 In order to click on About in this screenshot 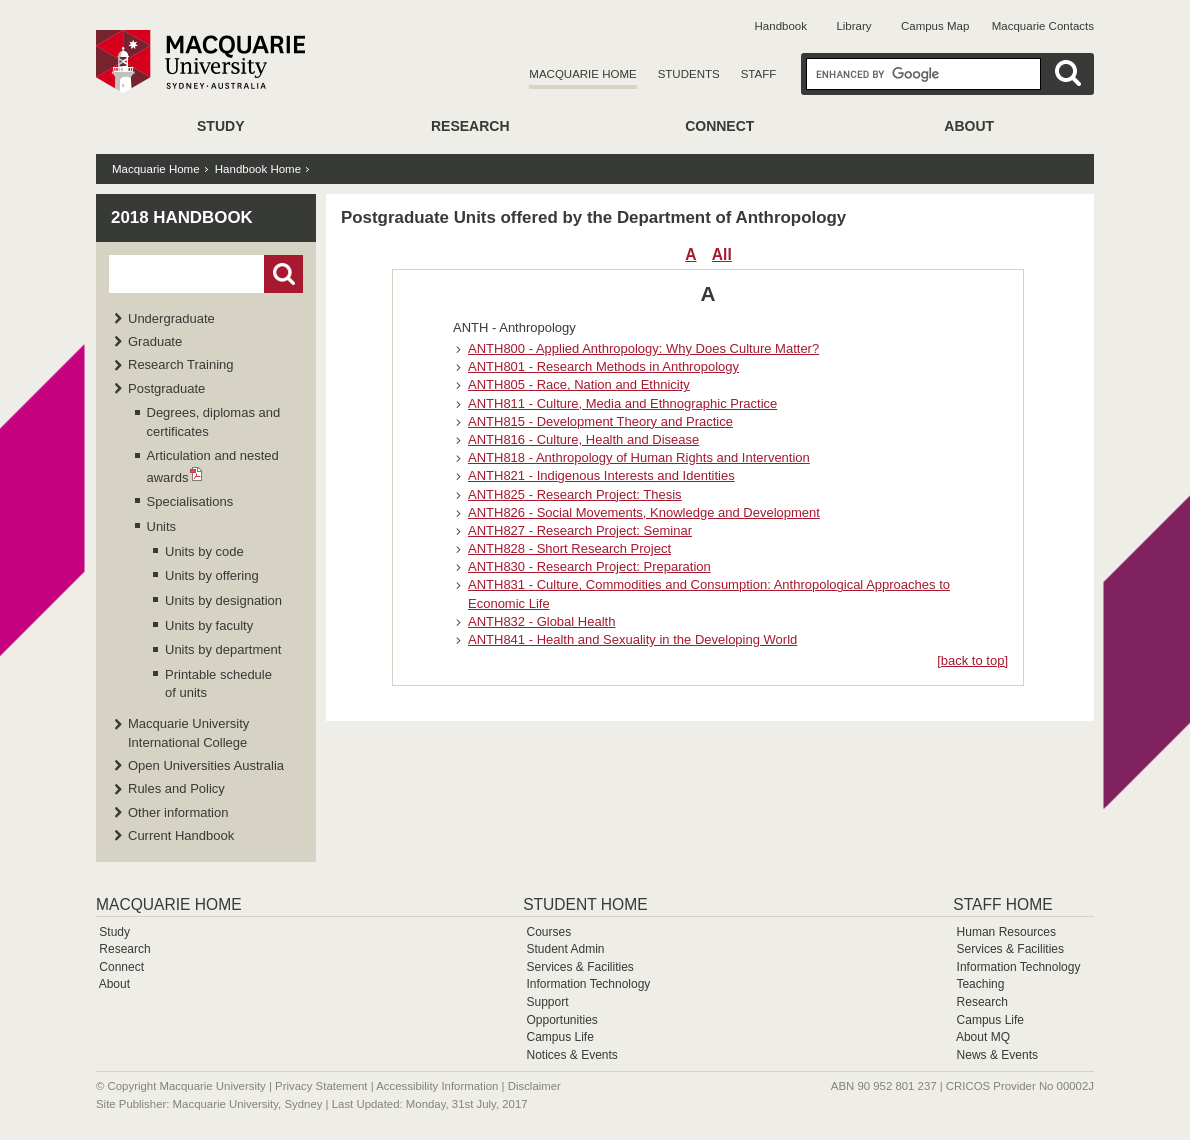, I will do `click(969, 126)`.